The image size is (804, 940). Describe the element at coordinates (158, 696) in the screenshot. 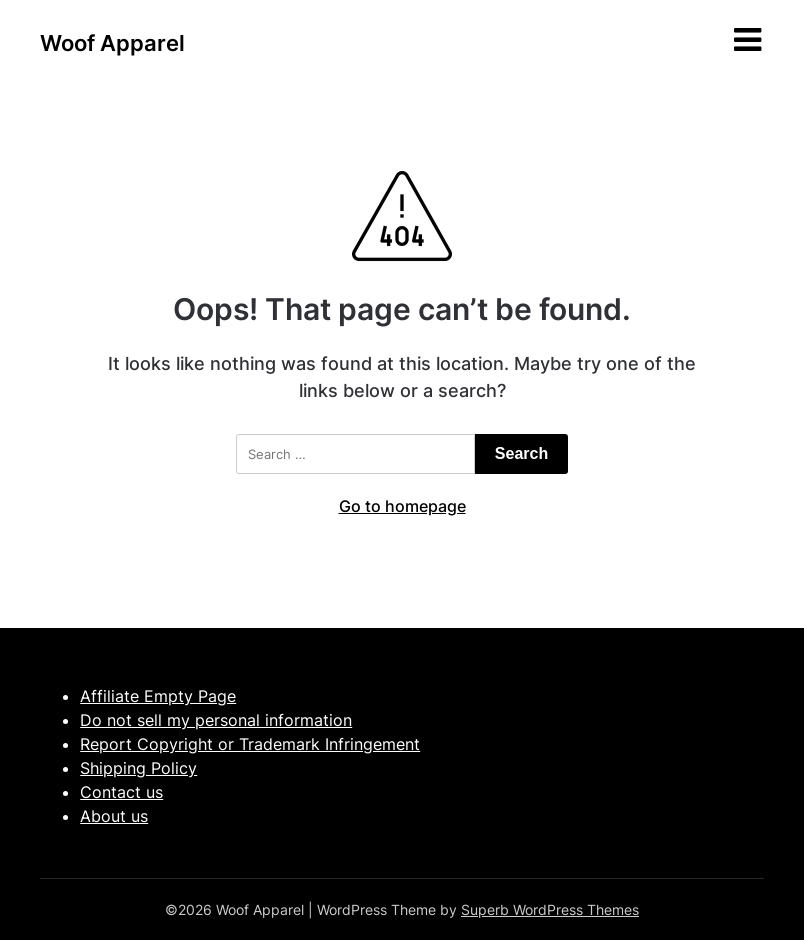

I see `Affiliate Empty Page` at that location.